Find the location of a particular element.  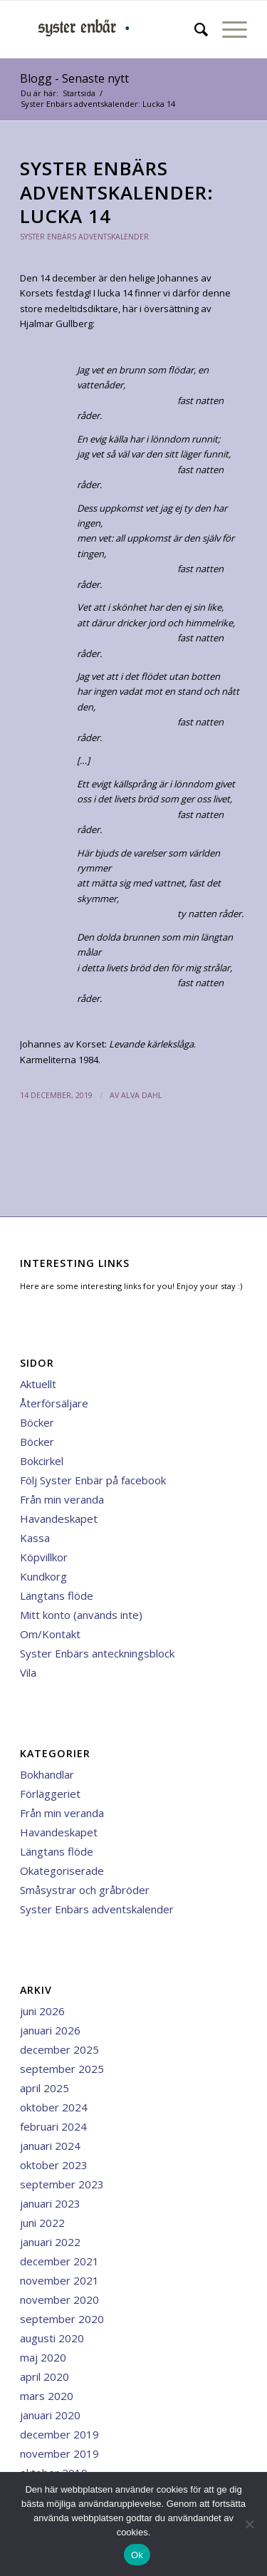

Längtans flöde is located at coordinates (56, 1595).